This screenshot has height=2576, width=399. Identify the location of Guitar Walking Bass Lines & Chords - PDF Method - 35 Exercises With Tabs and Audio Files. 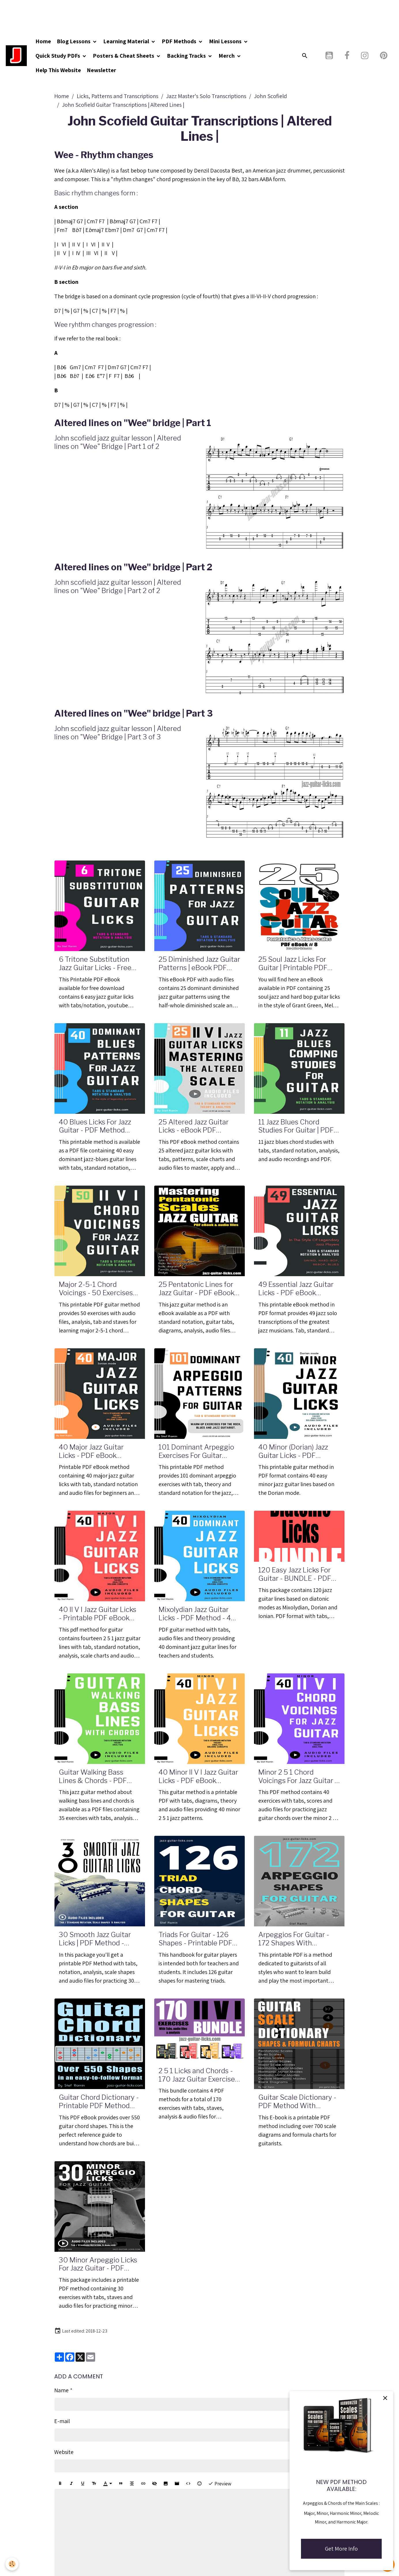
(94, 1776).